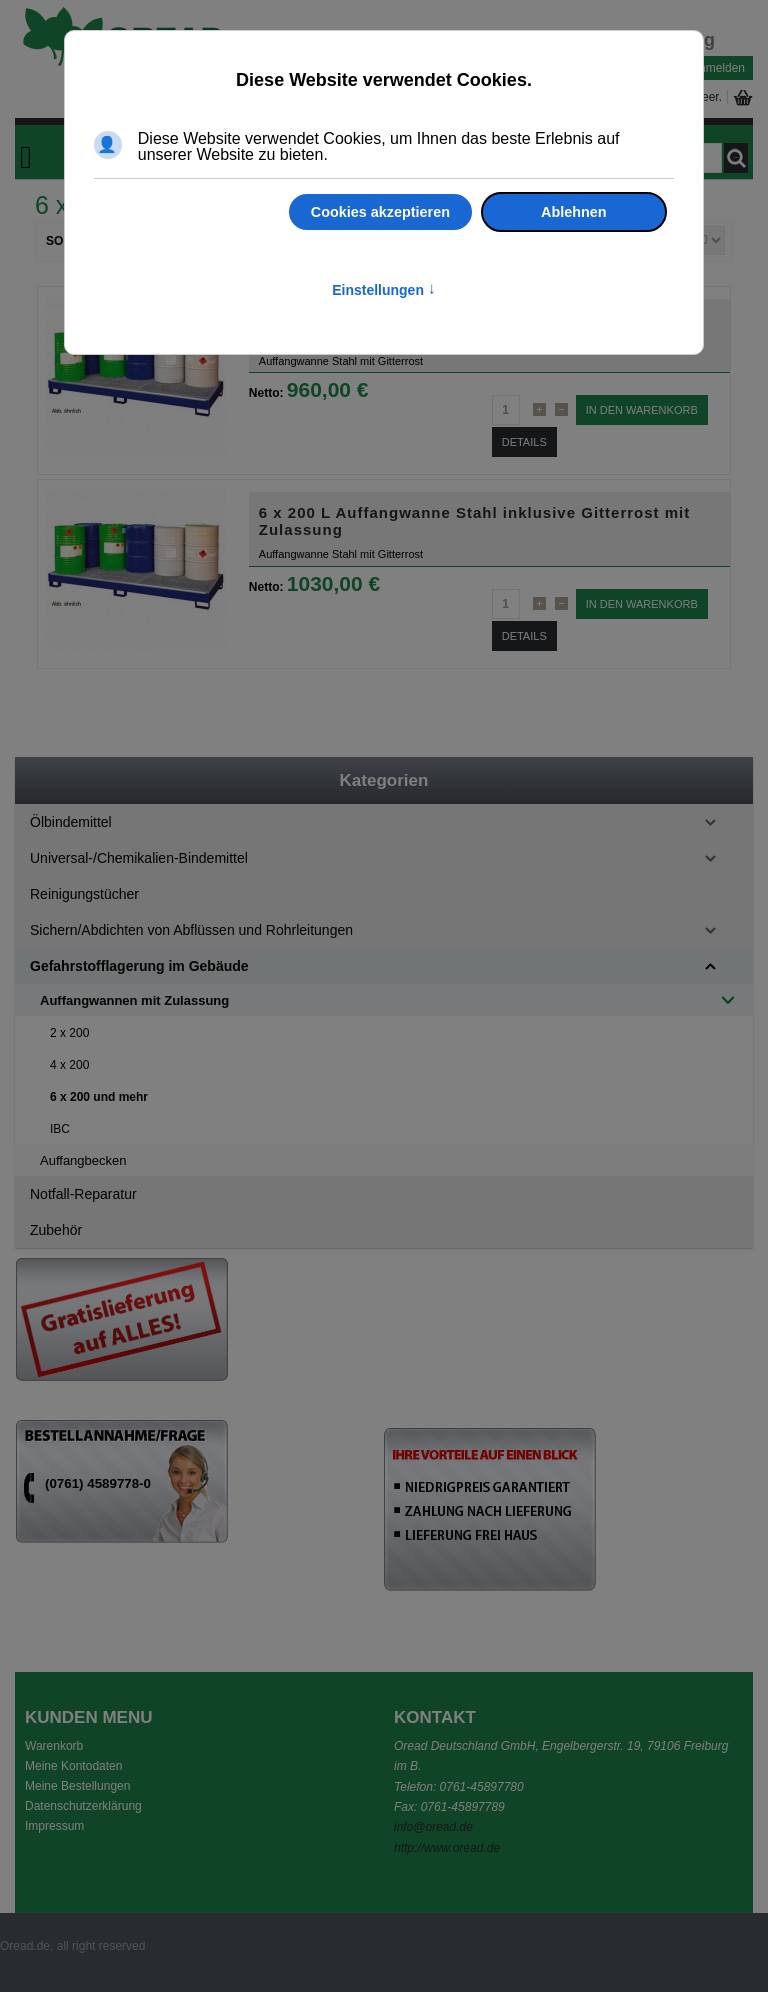  What do you see at coordinates (83, 1806) in the screenshot?
I see `Datenschutzerklärung` at bounding box center [83, 1806].